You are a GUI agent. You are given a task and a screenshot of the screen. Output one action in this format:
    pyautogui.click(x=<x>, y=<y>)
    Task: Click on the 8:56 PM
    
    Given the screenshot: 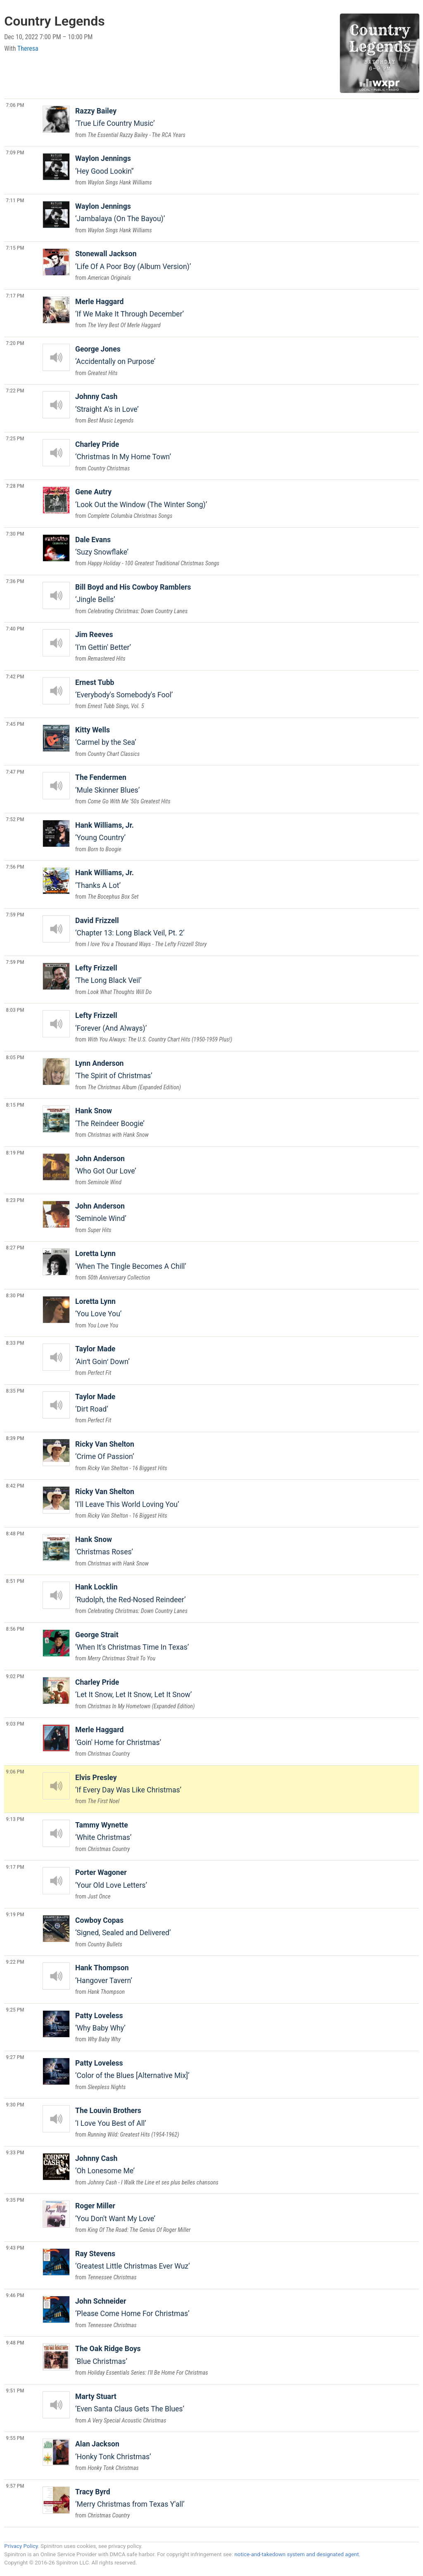 What is the action you would take?
    pyautogui.click(x=15, y=1628)
    